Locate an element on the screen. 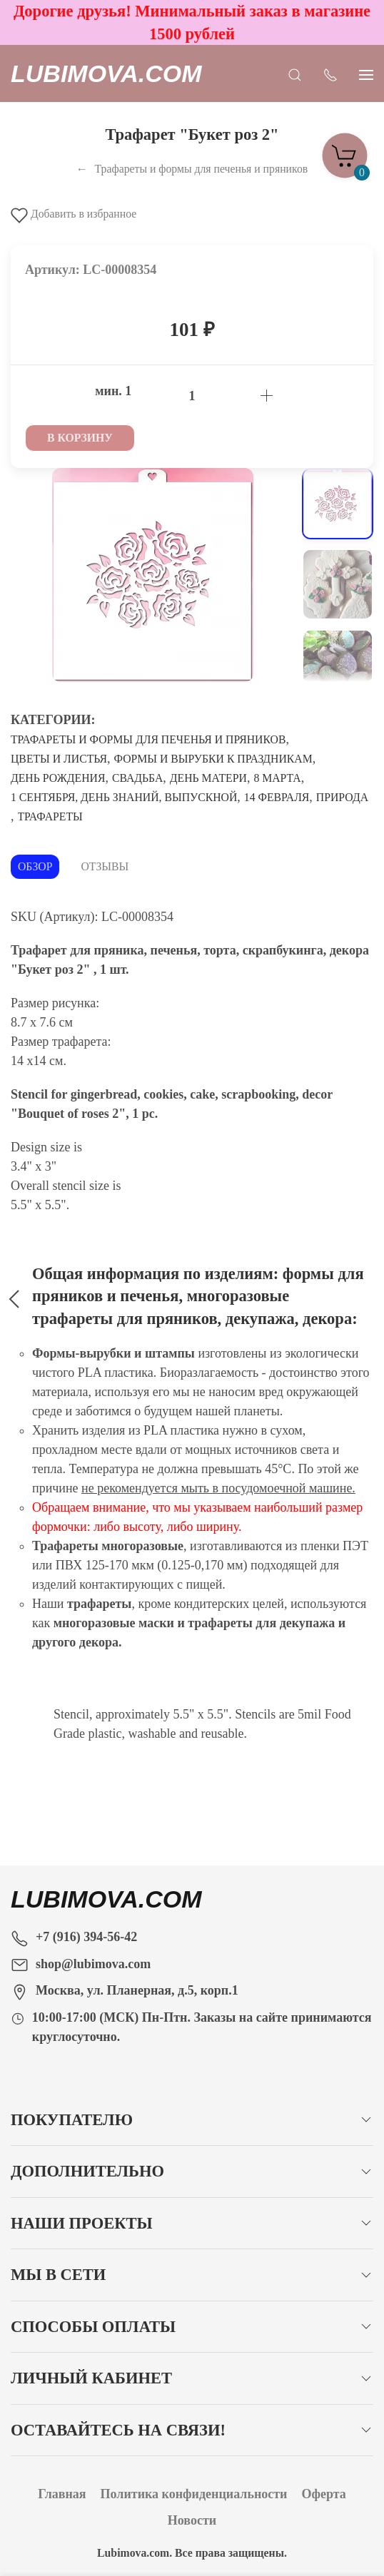 This screenshot has height=2576, width=384. 8 Марта is located at coordinates (276, 778).